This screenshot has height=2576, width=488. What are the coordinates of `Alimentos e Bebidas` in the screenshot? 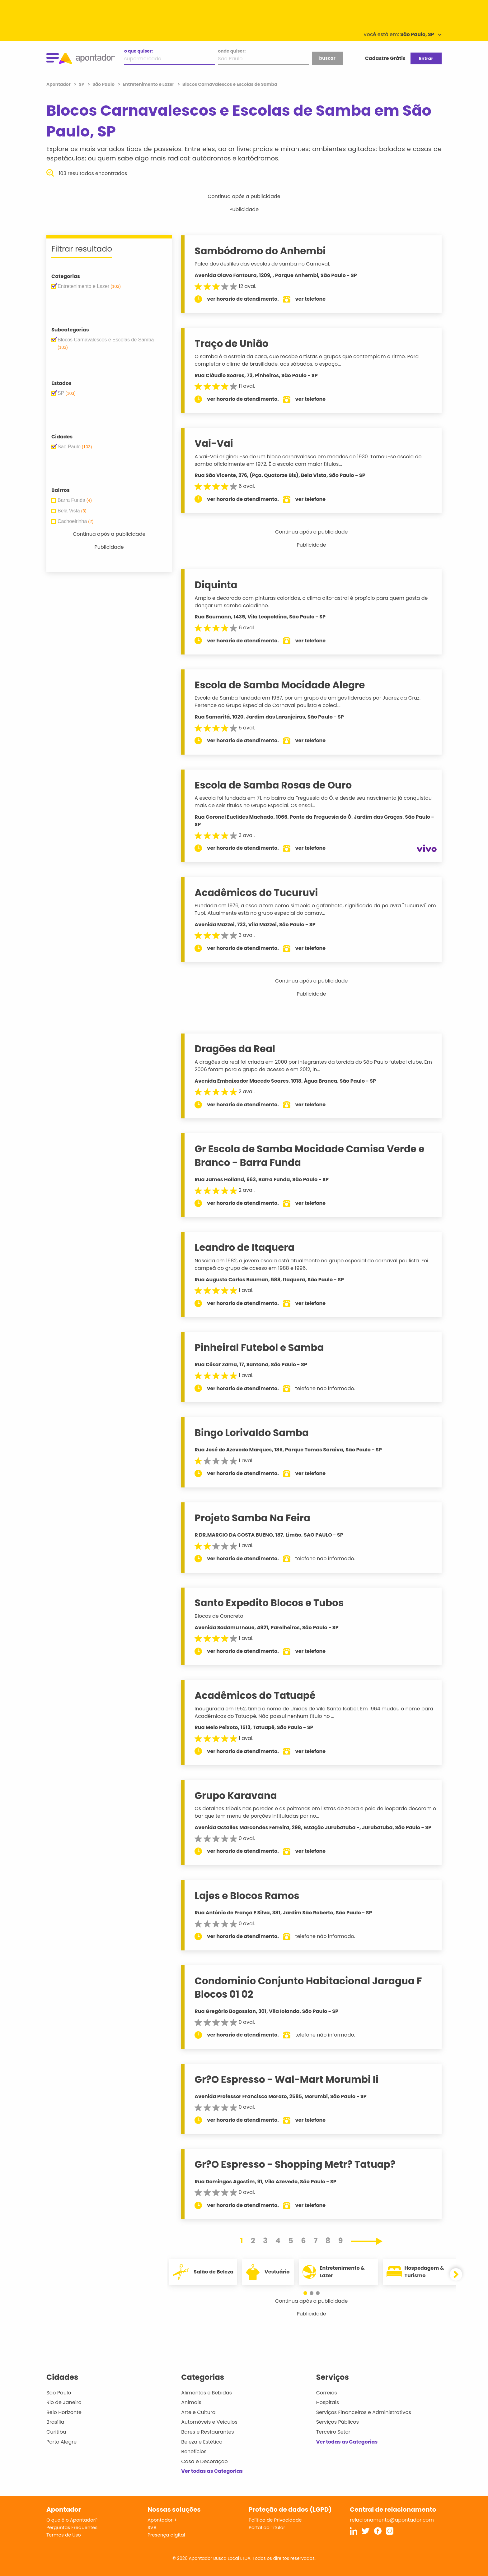 It's located at (206, 2392).